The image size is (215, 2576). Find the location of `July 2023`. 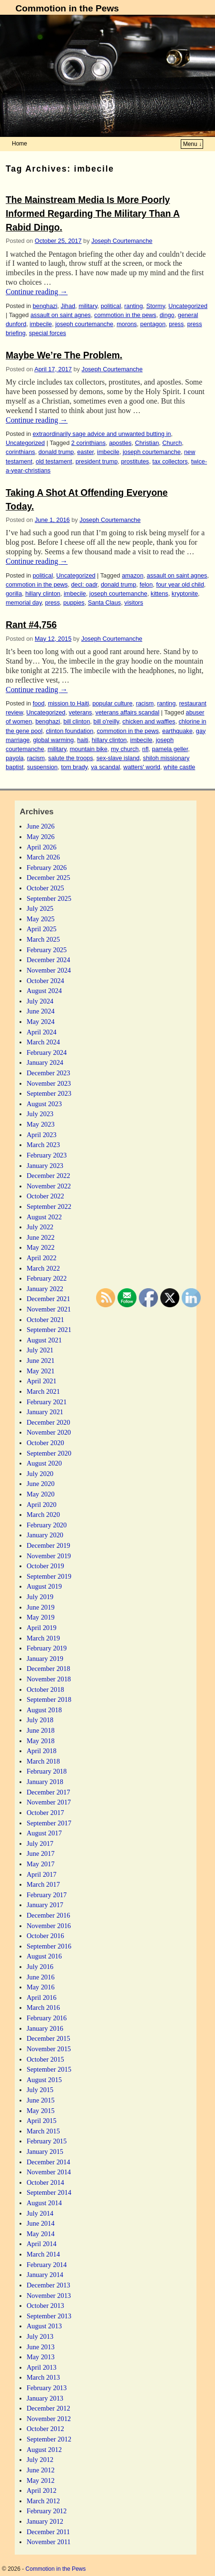

July 2023 is located at coordinates (40, 1114).